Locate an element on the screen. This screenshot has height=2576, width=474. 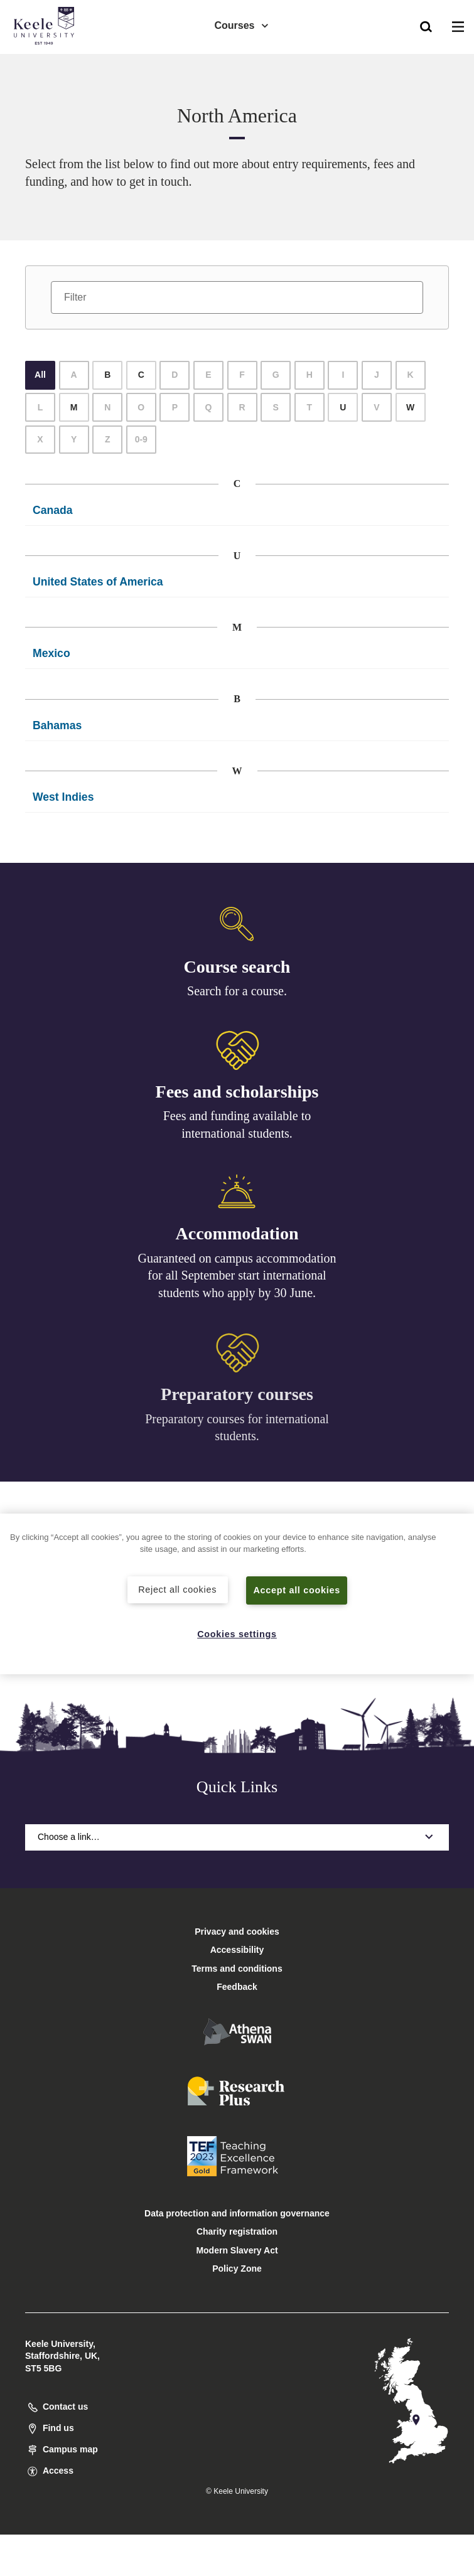
Cookies settings [Cookies settings, Opens the preference center dialog] is located at coordinates (237, 1634).